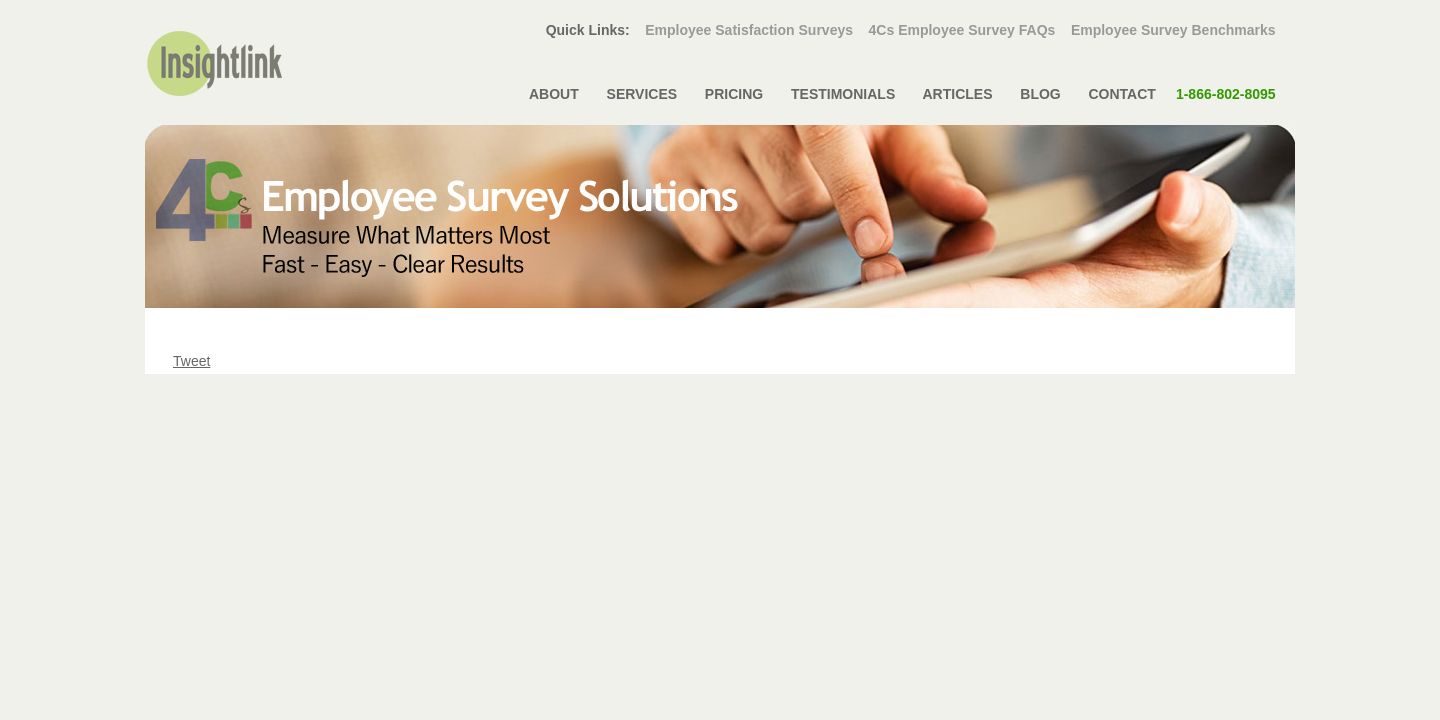 Image resolution: width=1440 pixels, height=720 pixels. What do you see at coordinates (1182, 94) in the screenshot?
I see `CONTACT` at bounding box center [1182, 94].